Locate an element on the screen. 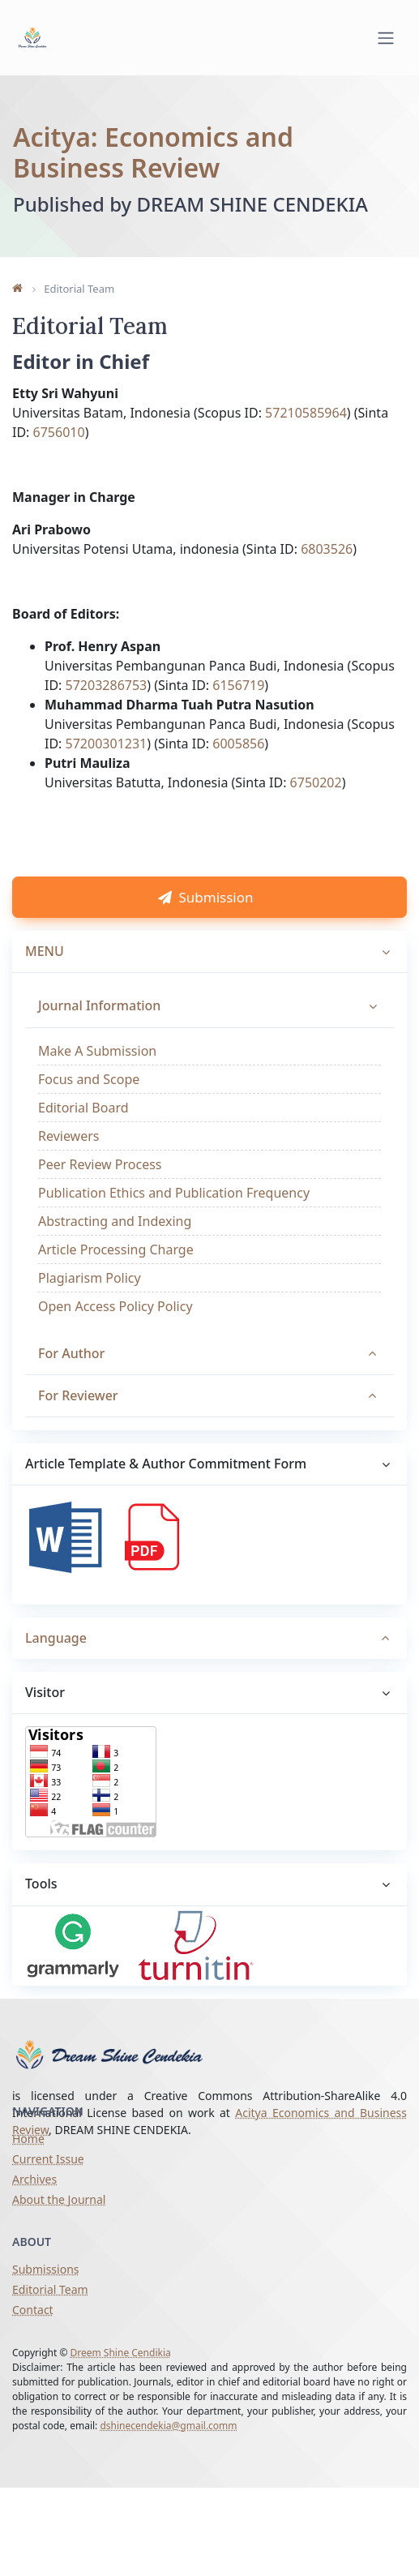  Editorial Team is located at coordinates (50, 2294).